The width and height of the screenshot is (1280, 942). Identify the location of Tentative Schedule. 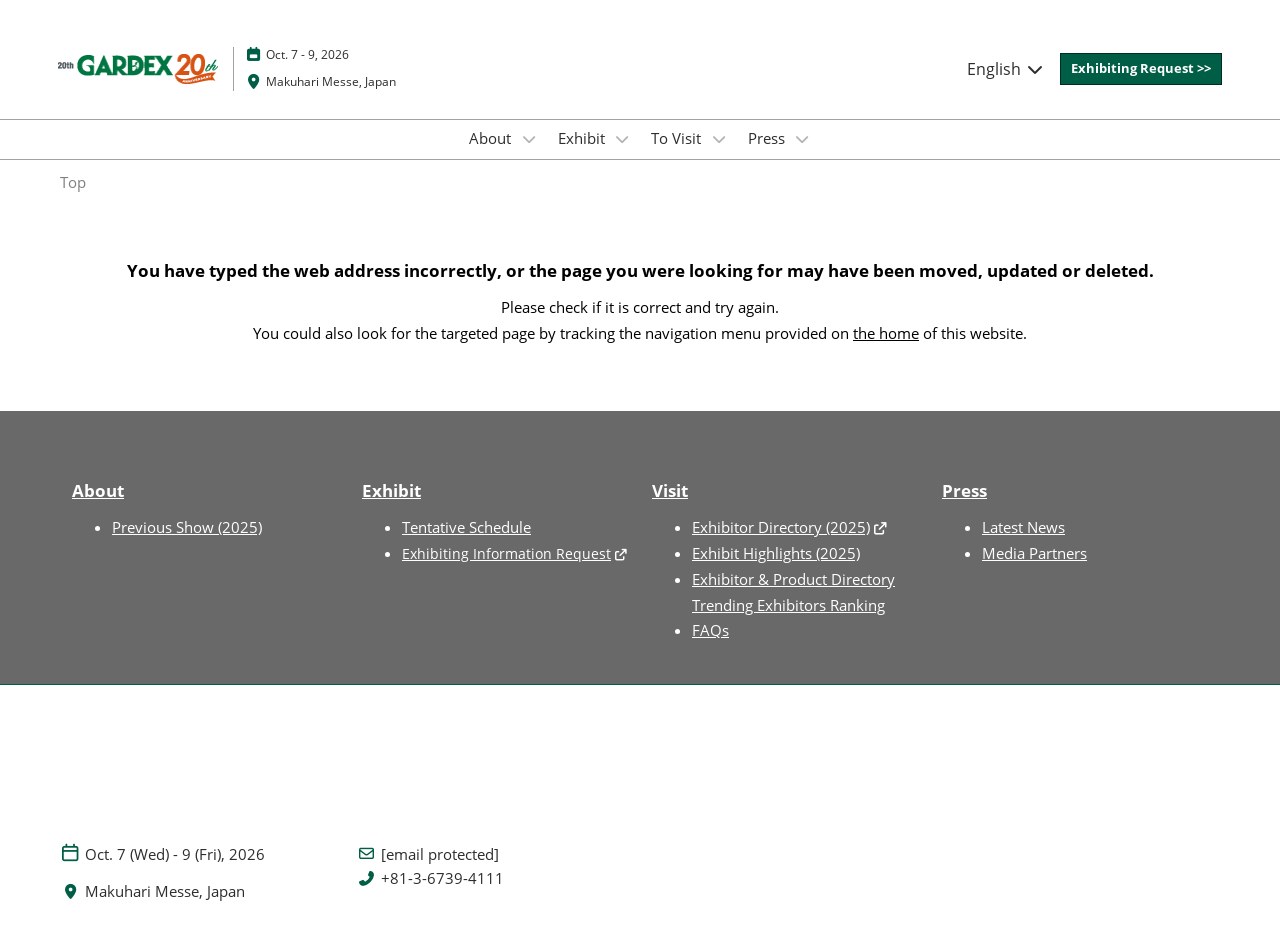
(466, 527).